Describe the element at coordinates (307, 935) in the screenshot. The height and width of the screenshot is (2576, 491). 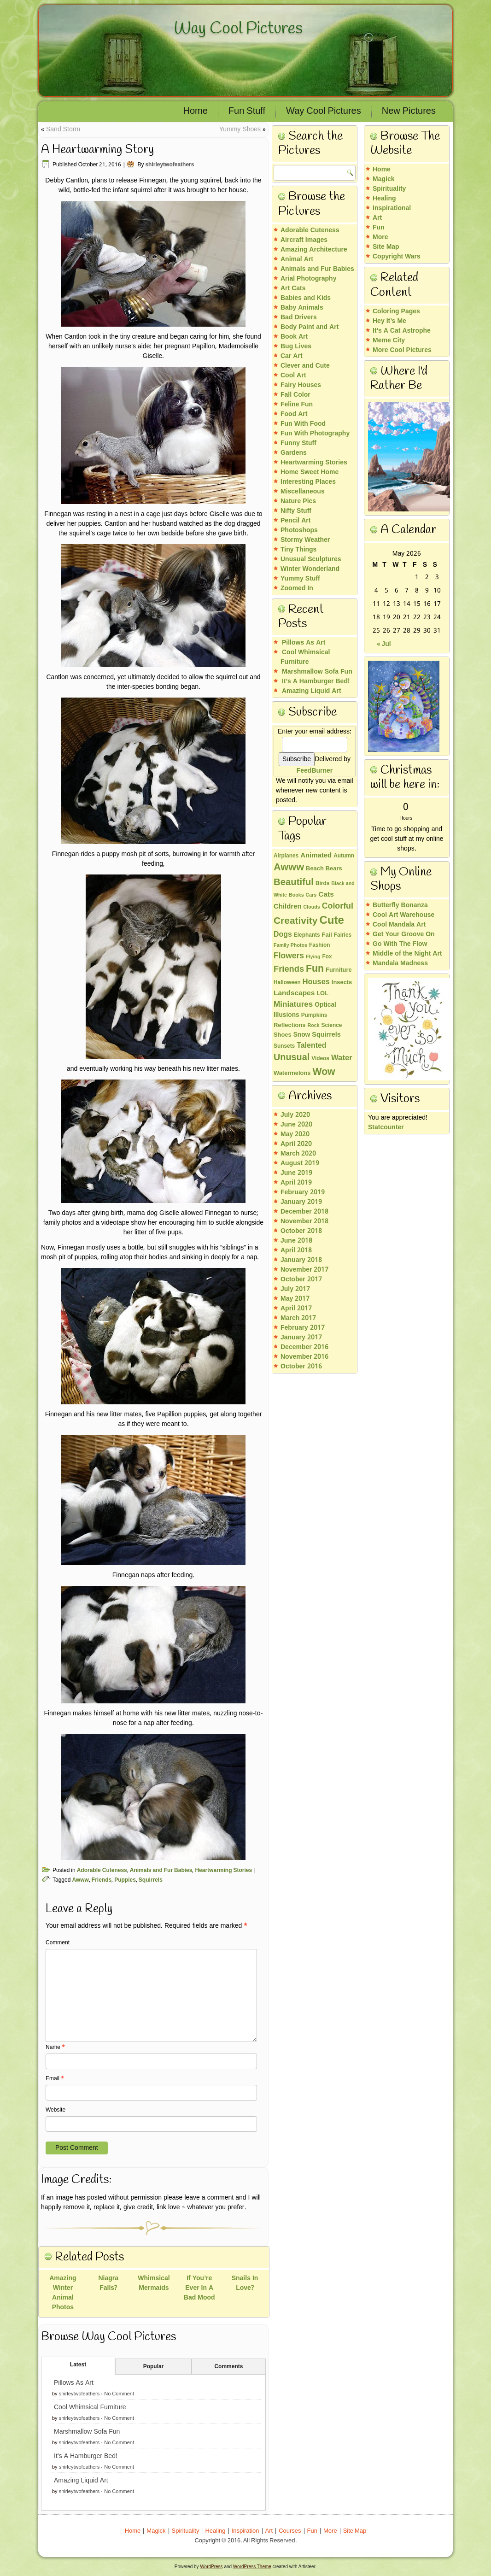
I see `Elephants [Elephants (3 items)]` at that location.